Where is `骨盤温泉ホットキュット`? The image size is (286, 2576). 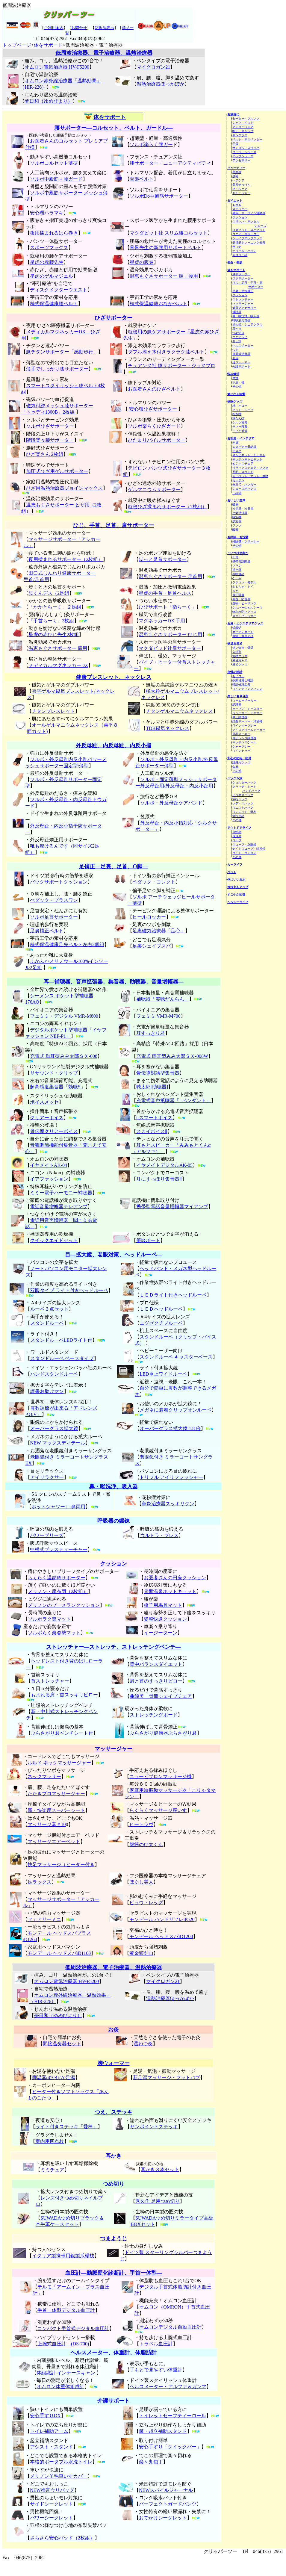 骨盤温泉ホットキュット is located at coordinates (170, 1591).